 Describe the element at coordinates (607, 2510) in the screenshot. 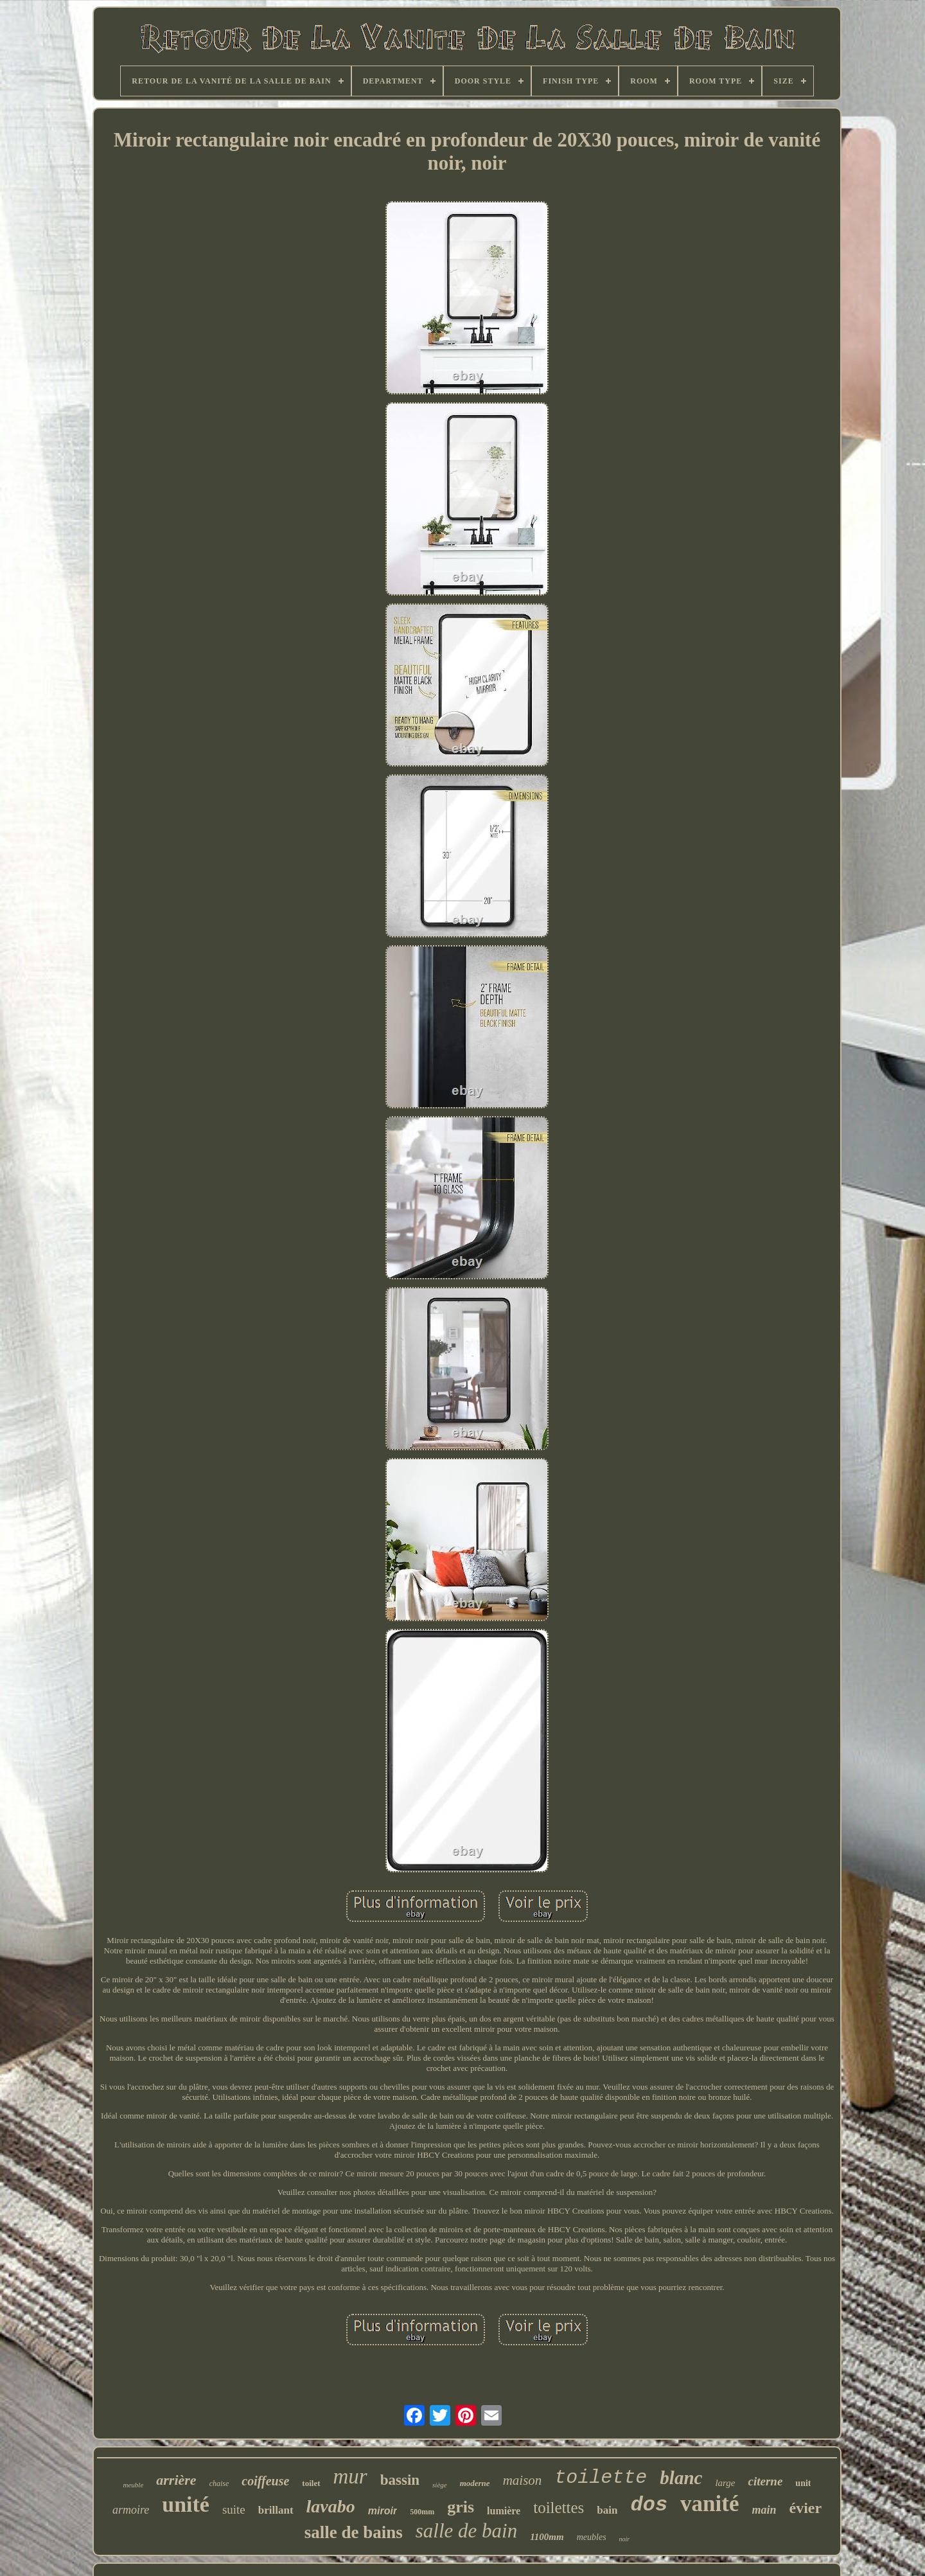

I see `bain` at that location.